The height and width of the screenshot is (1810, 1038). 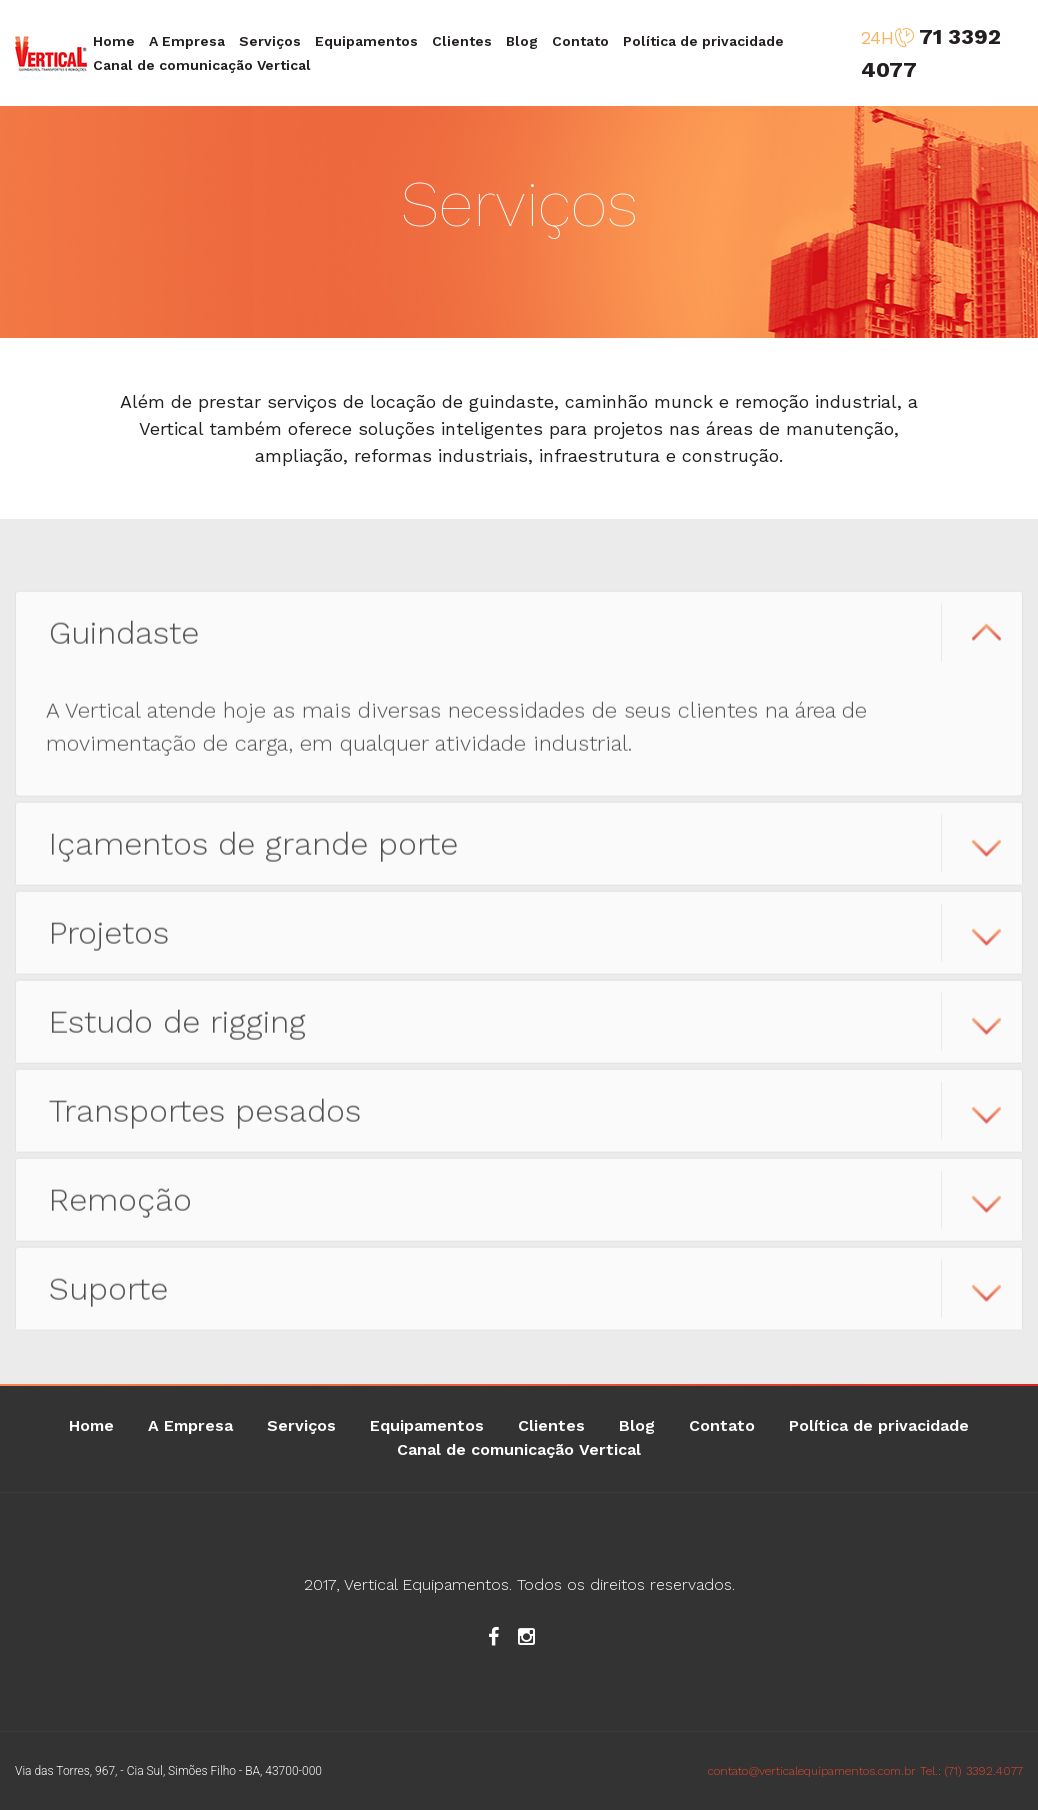 I want to click on Serviços, so click(x=270, y=41).